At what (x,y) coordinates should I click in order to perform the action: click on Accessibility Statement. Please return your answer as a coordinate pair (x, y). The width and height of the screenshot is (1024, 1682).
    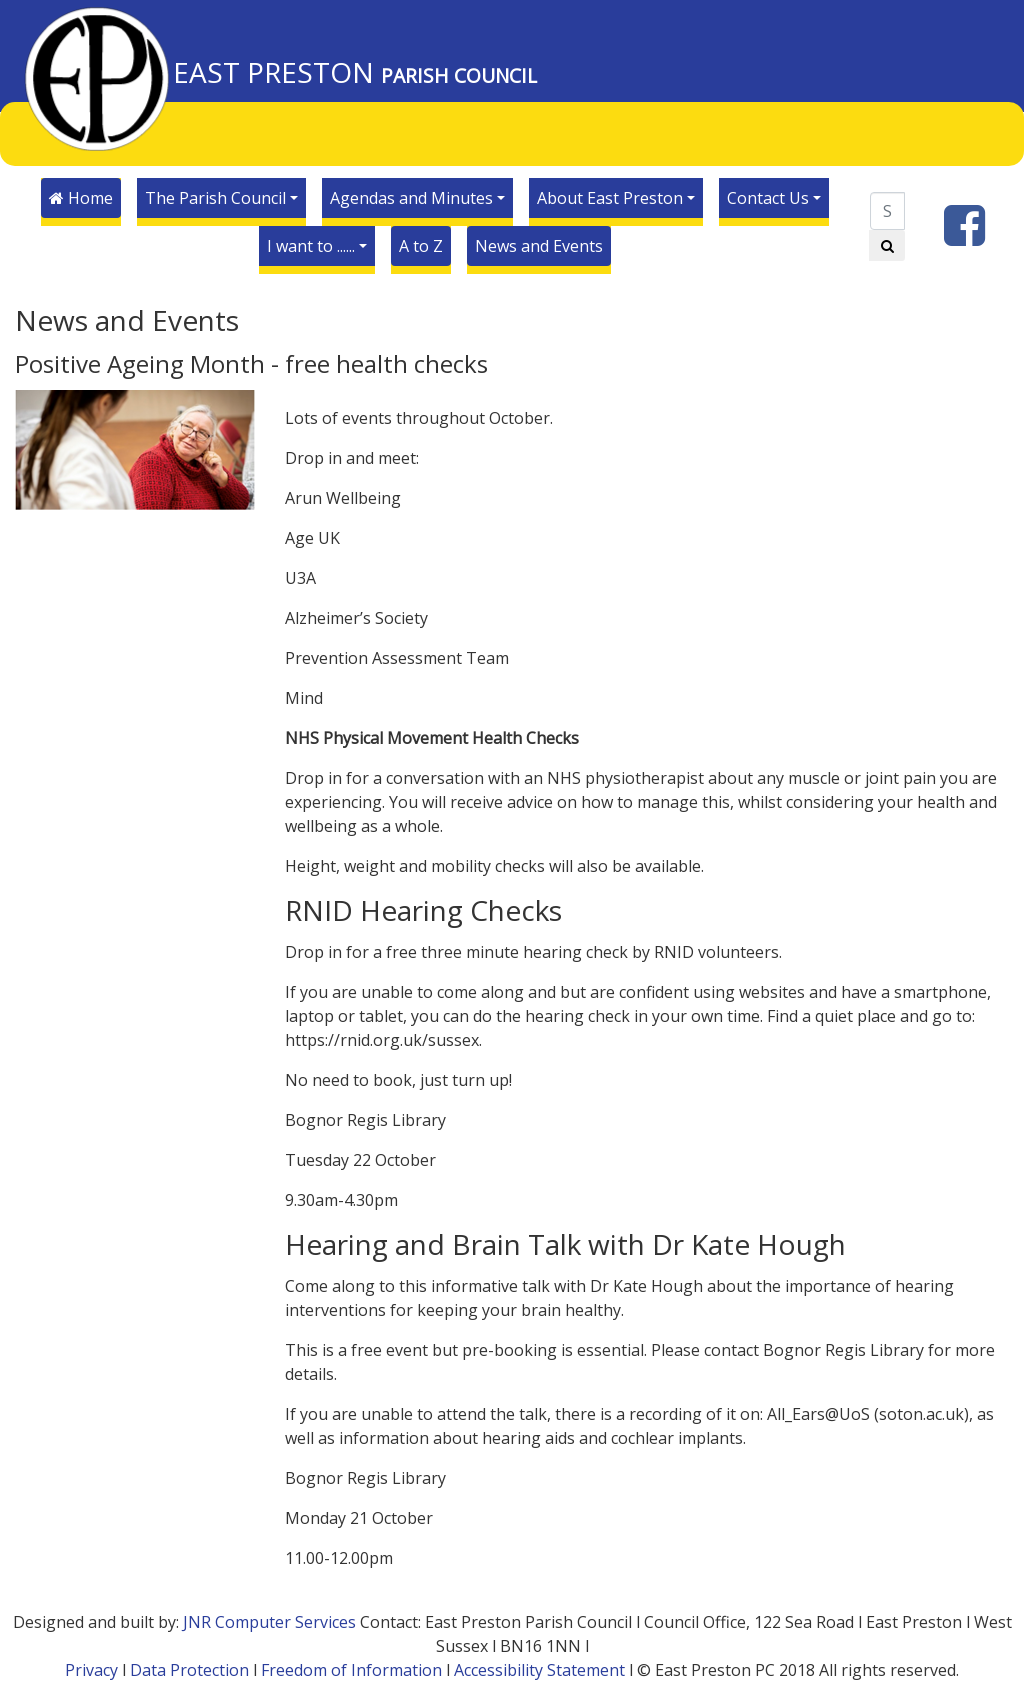
    Looking at the image, I should click on (539, 1670).